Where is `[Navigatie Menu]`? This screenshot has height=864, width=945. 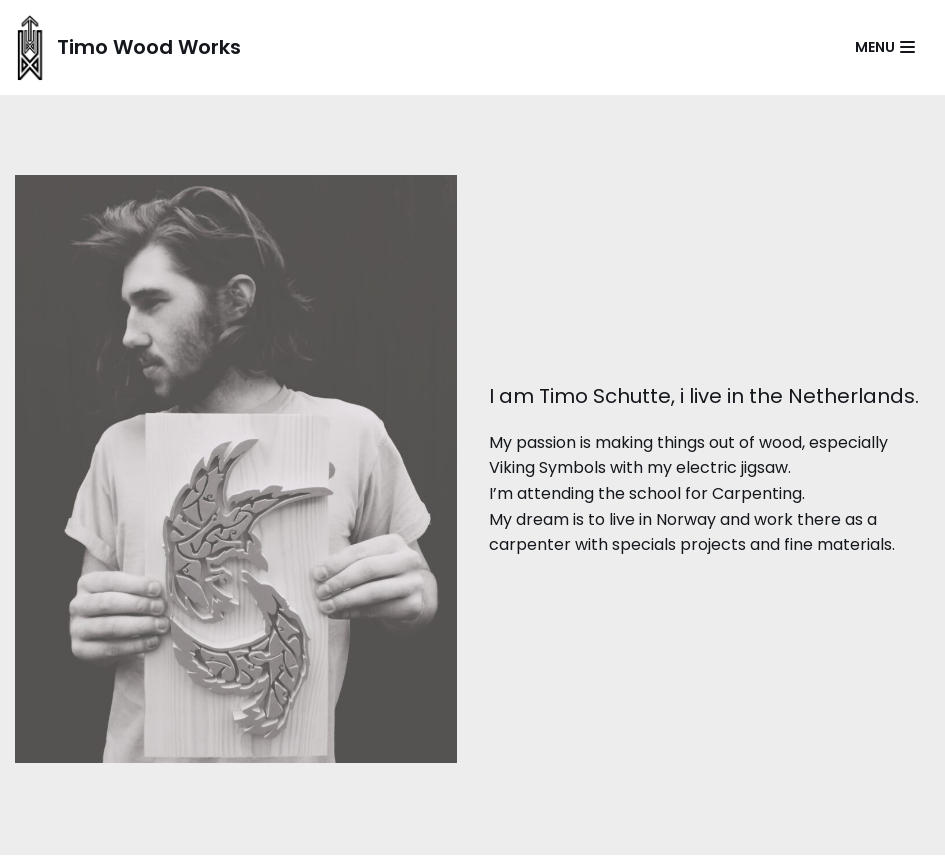 [Navigatie Menu] is located at coordinates (885, 47).